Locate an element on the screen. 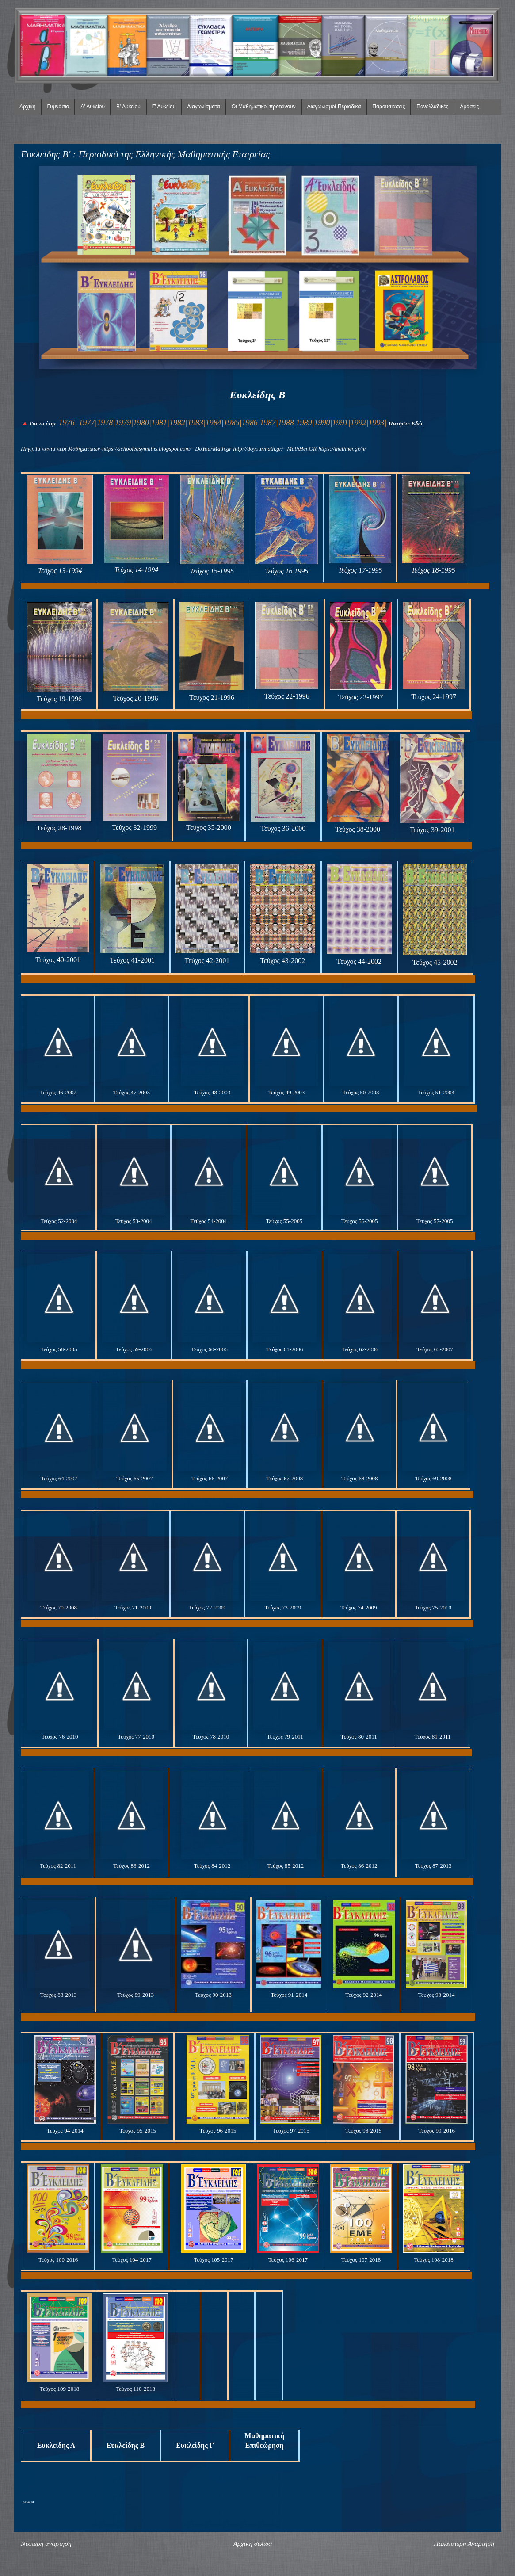 This screenshot has width=515, height=2576. Τεύχος 14-1994 is located at coordinates (136, 569).